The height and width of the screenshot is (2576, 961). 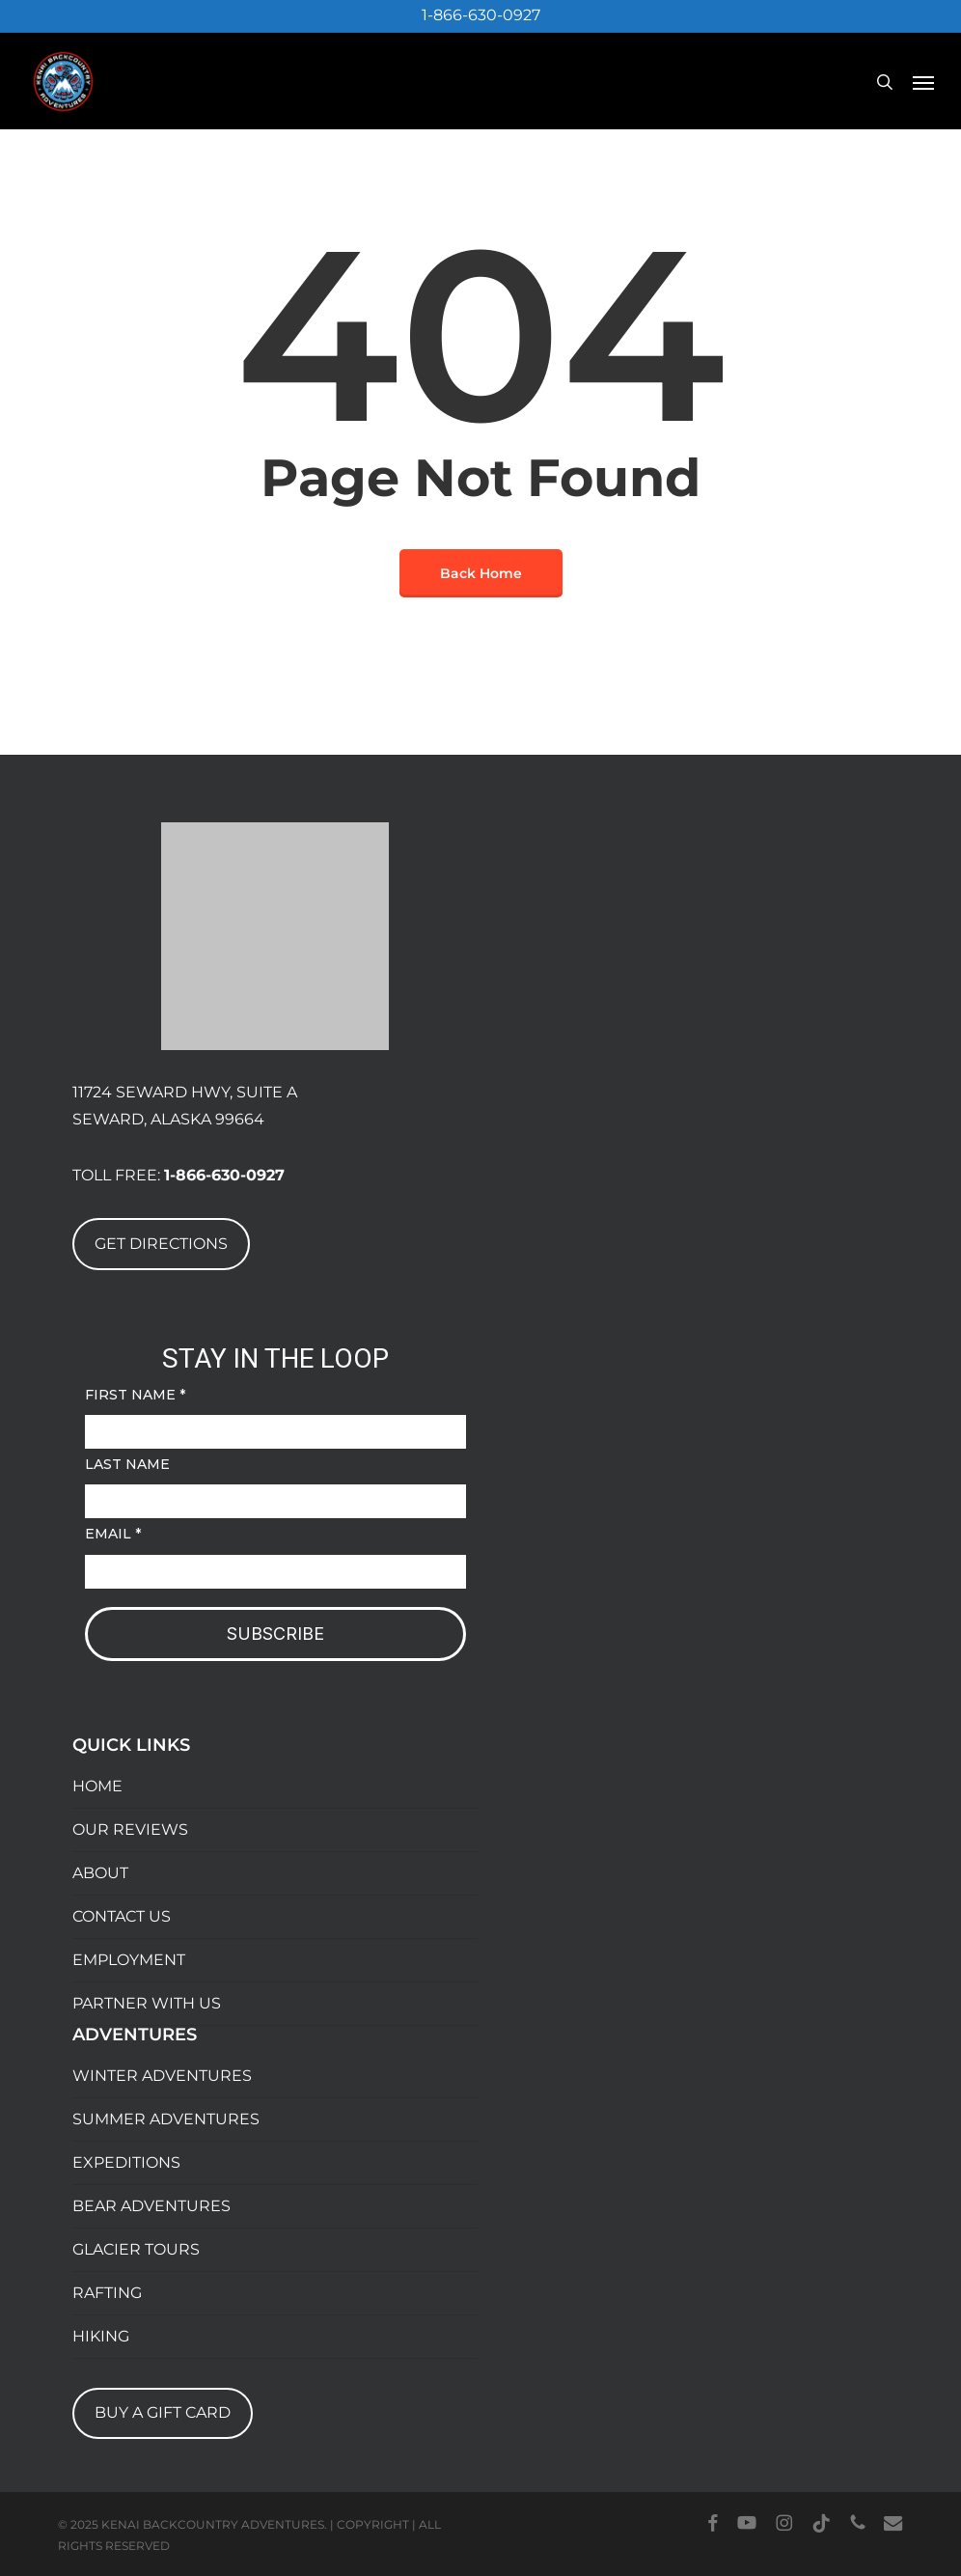 What do you see at coordinates (166, 2119) in the screenshot?
I see `SUMMER ADVENTURES` at bounding box center [166, 2119].